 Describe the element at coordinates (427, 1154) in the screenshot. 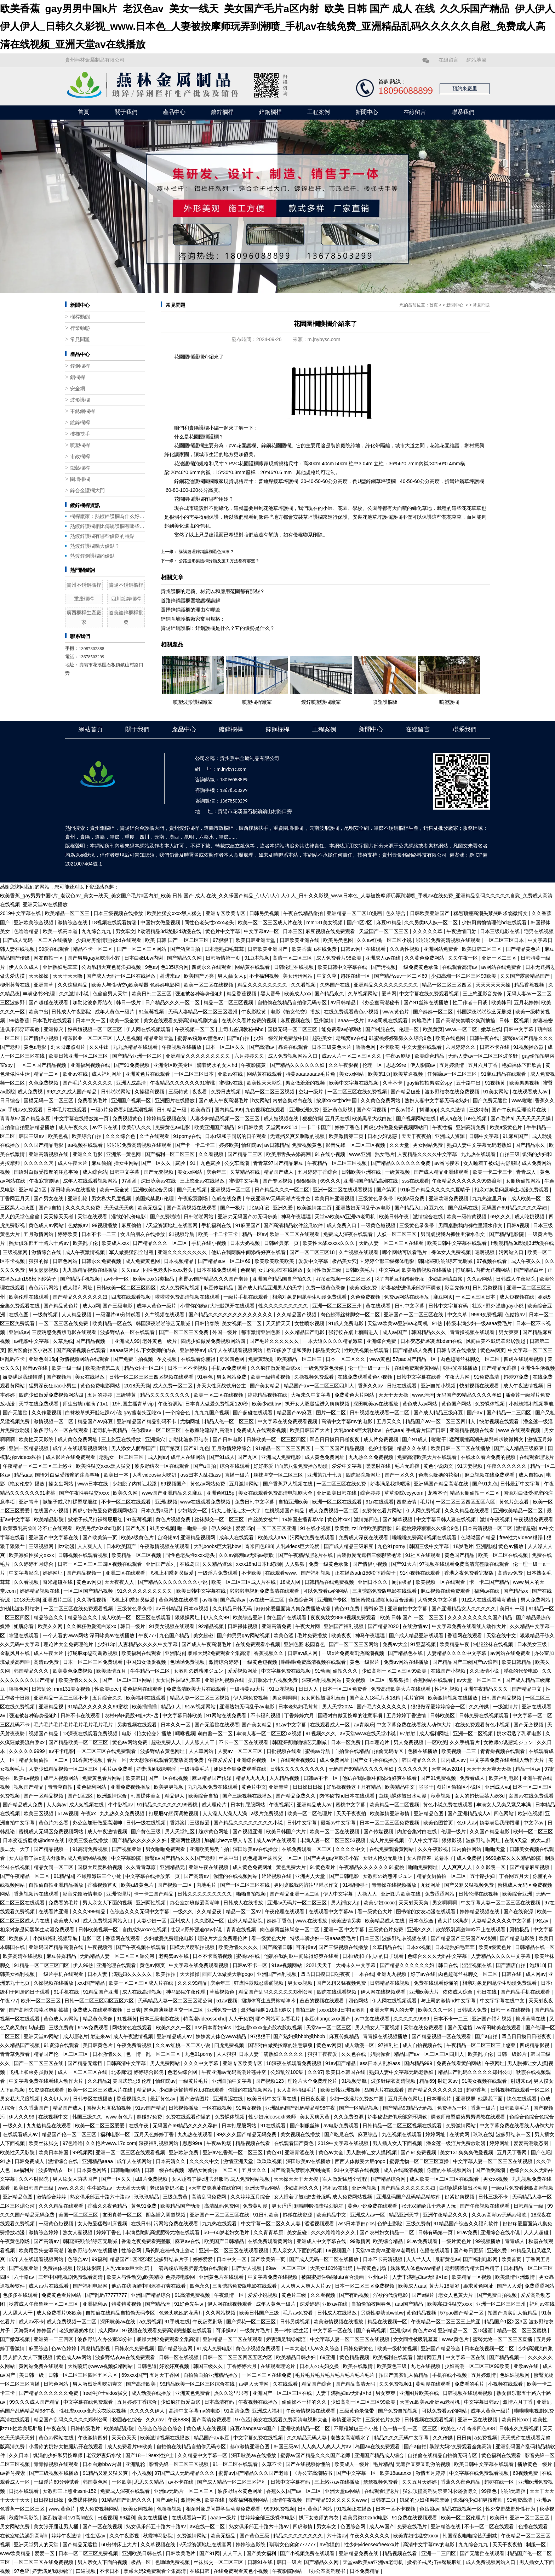

I see `人妻精品久久久久中文字幕` at that location.